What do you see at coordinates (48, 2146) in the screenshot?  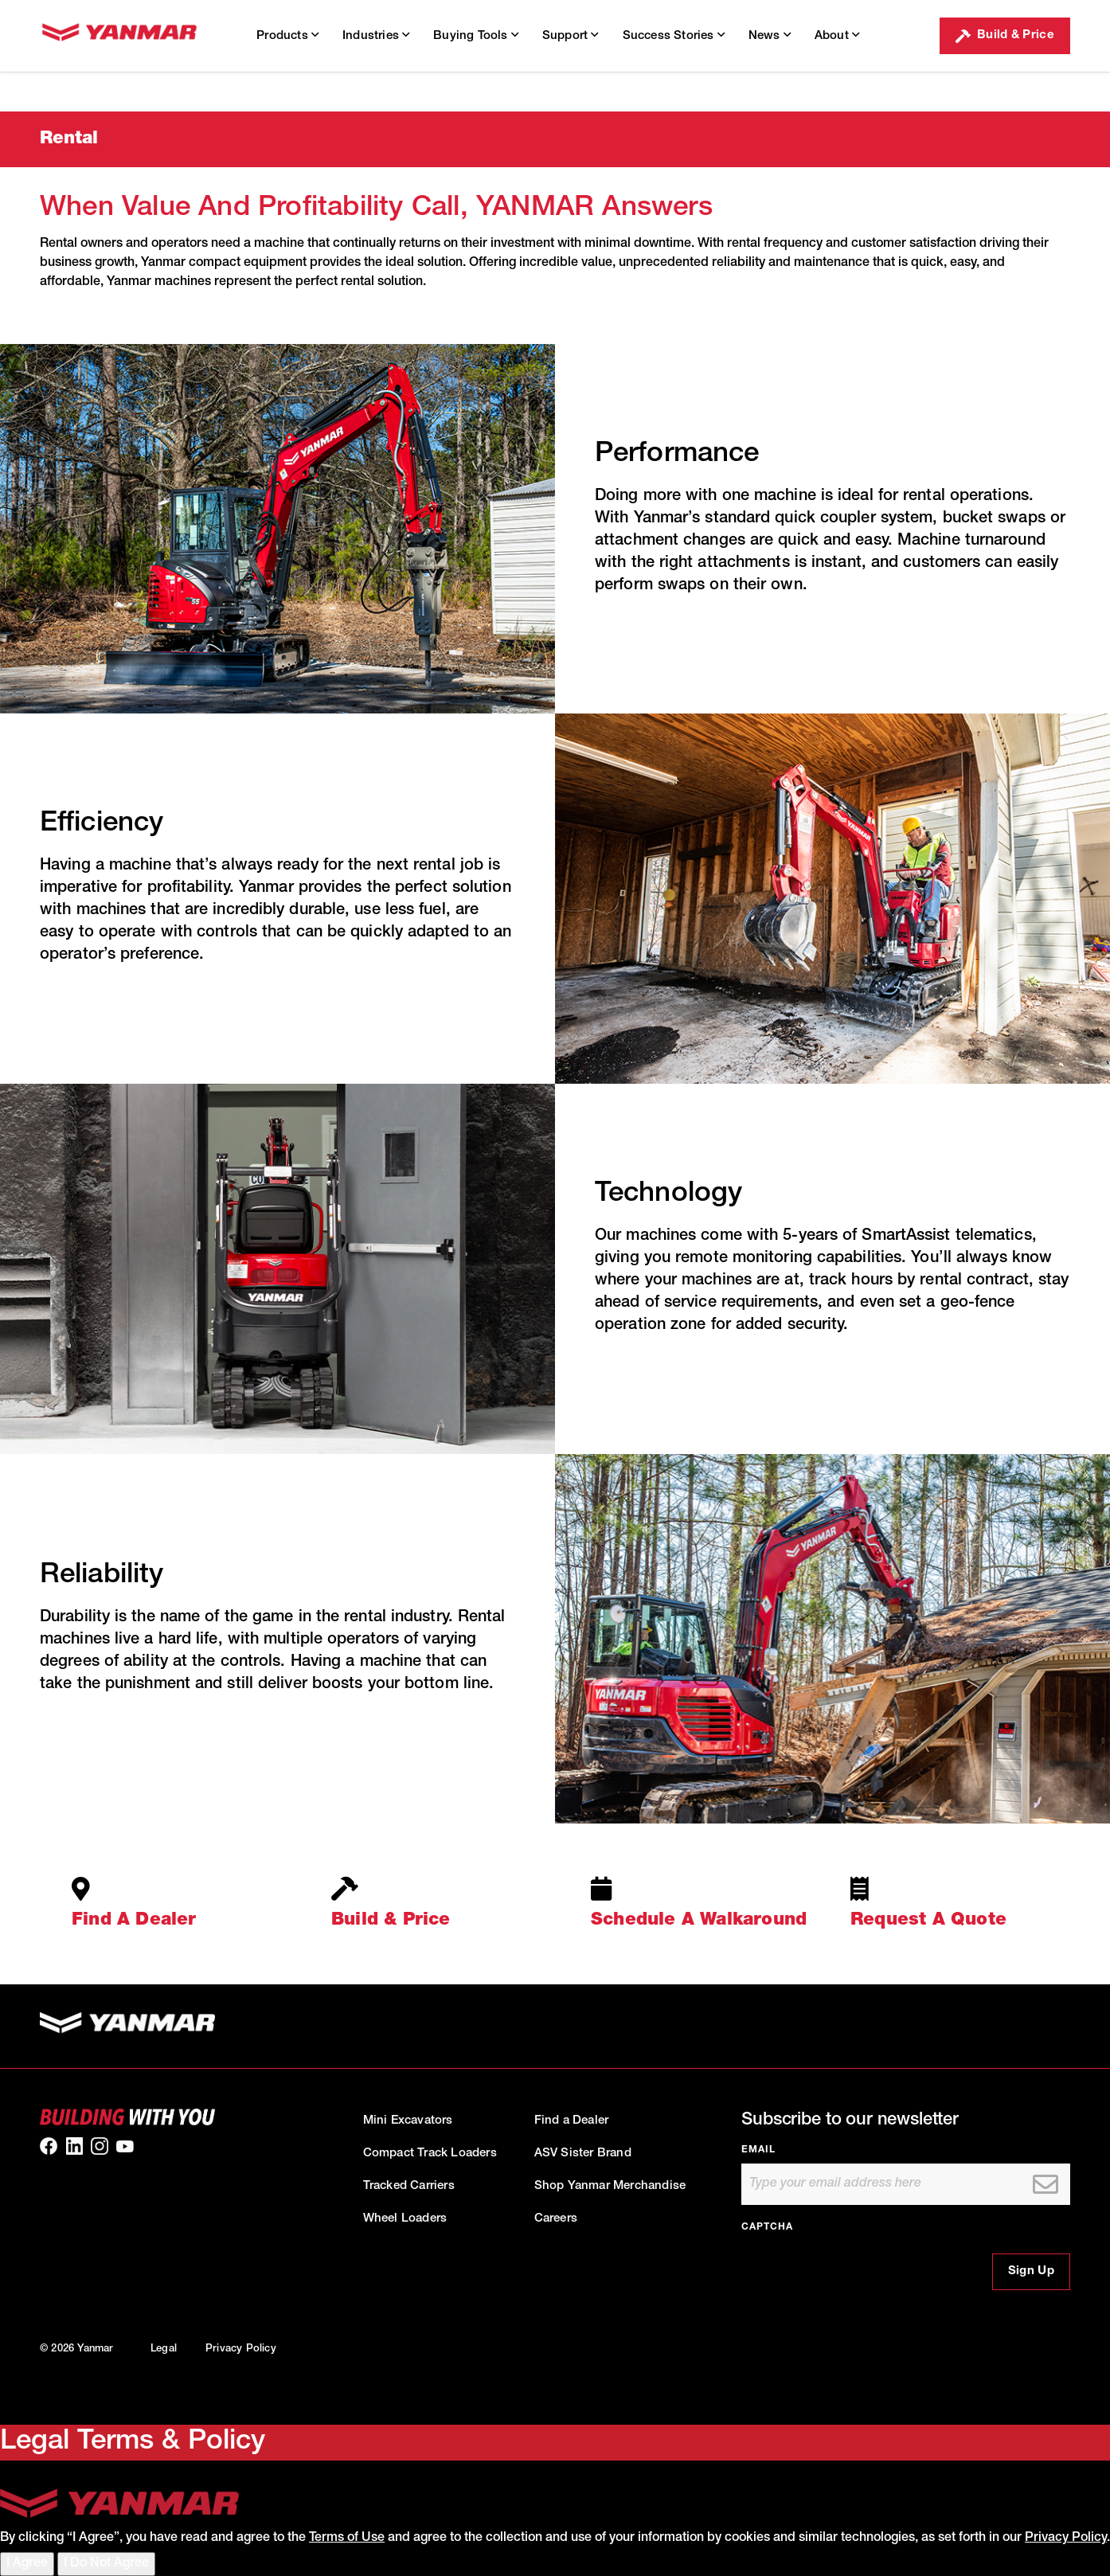 I see `[link to our facebook]` at bounding box center [48, 2146].